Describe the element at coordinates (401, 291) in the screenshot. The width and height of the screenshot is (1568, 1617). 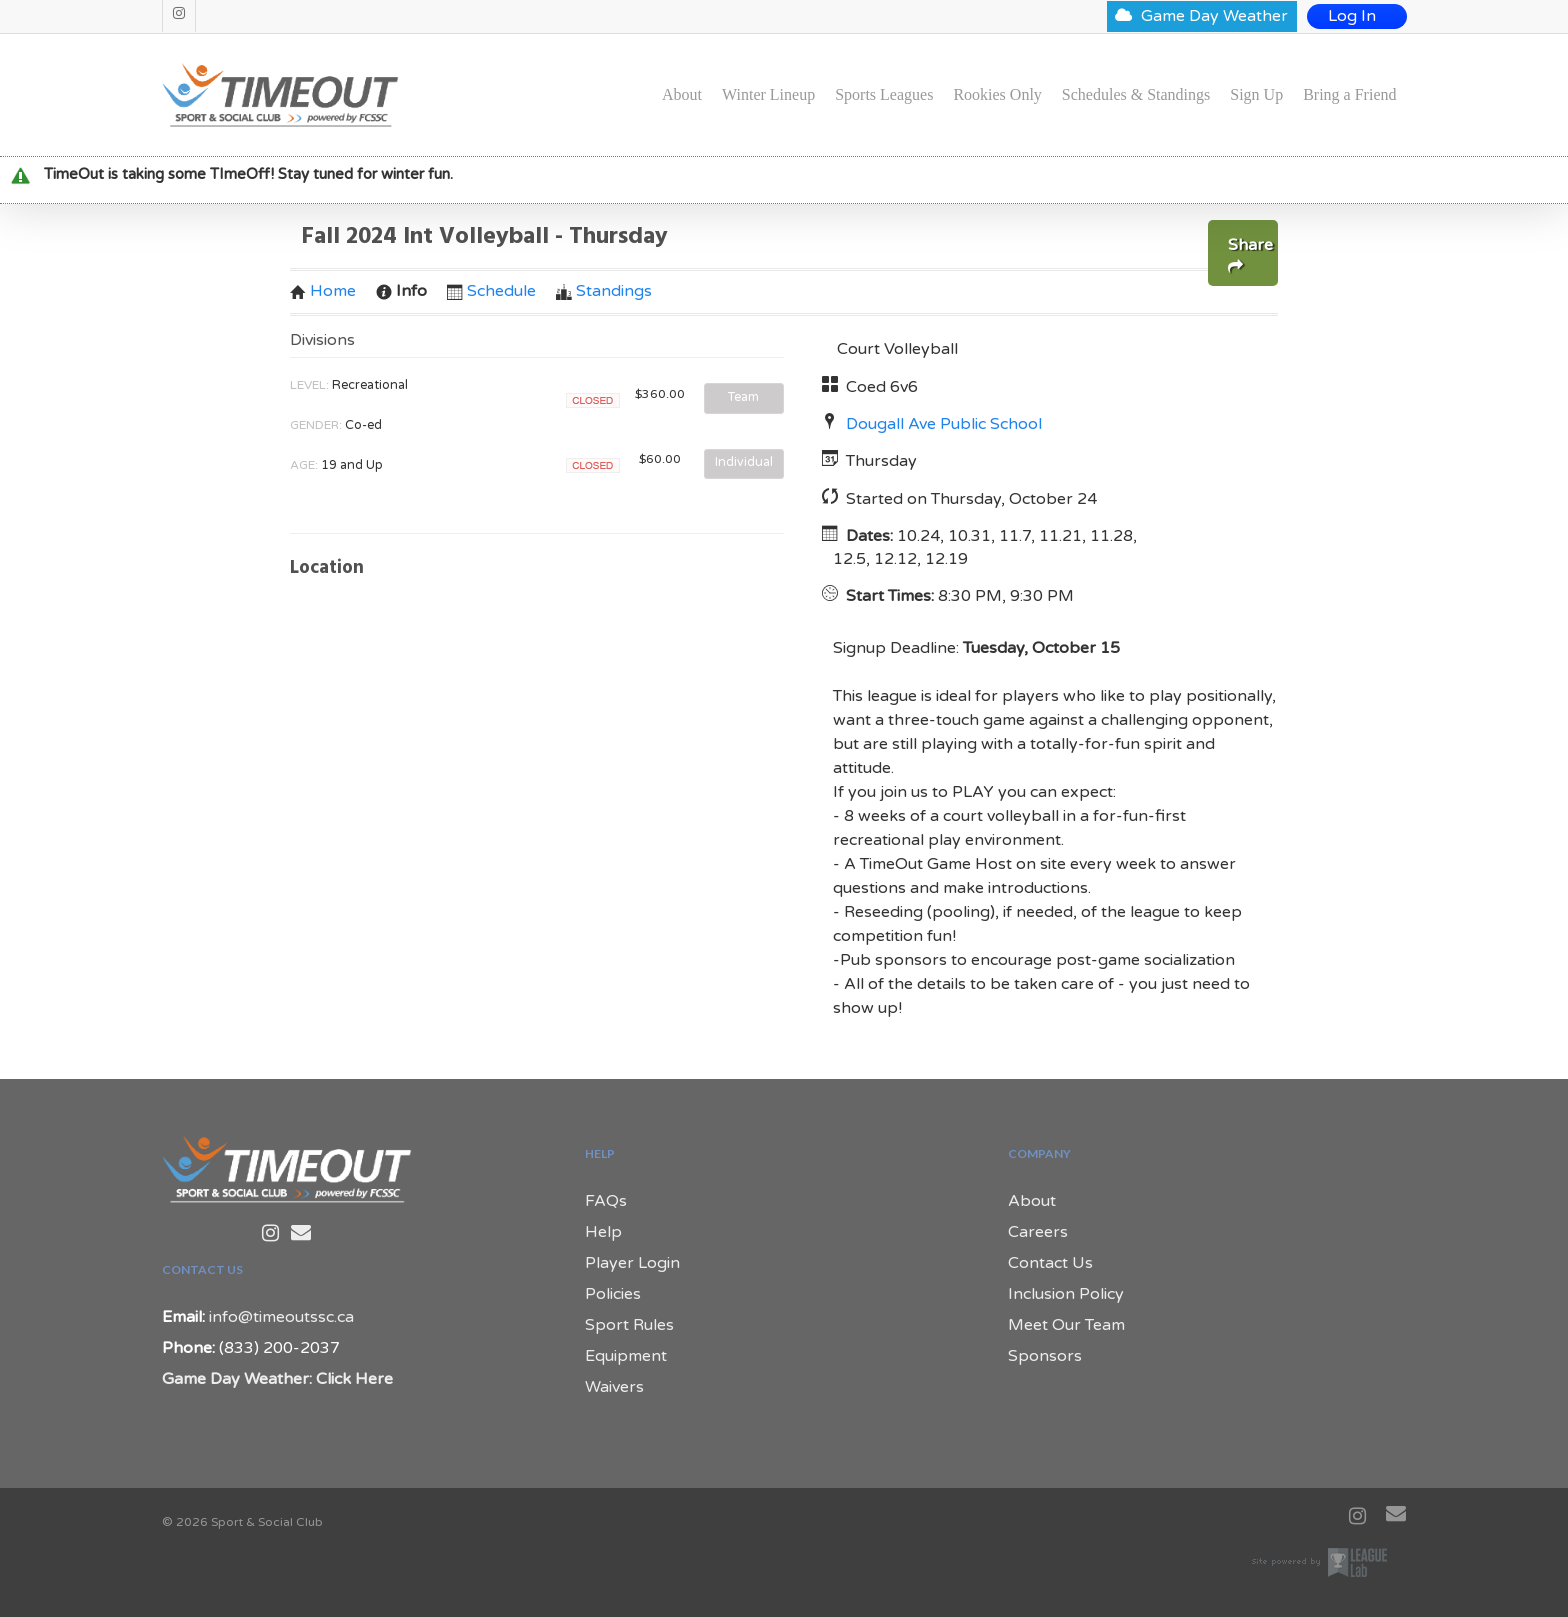
I see `Info` at that location.